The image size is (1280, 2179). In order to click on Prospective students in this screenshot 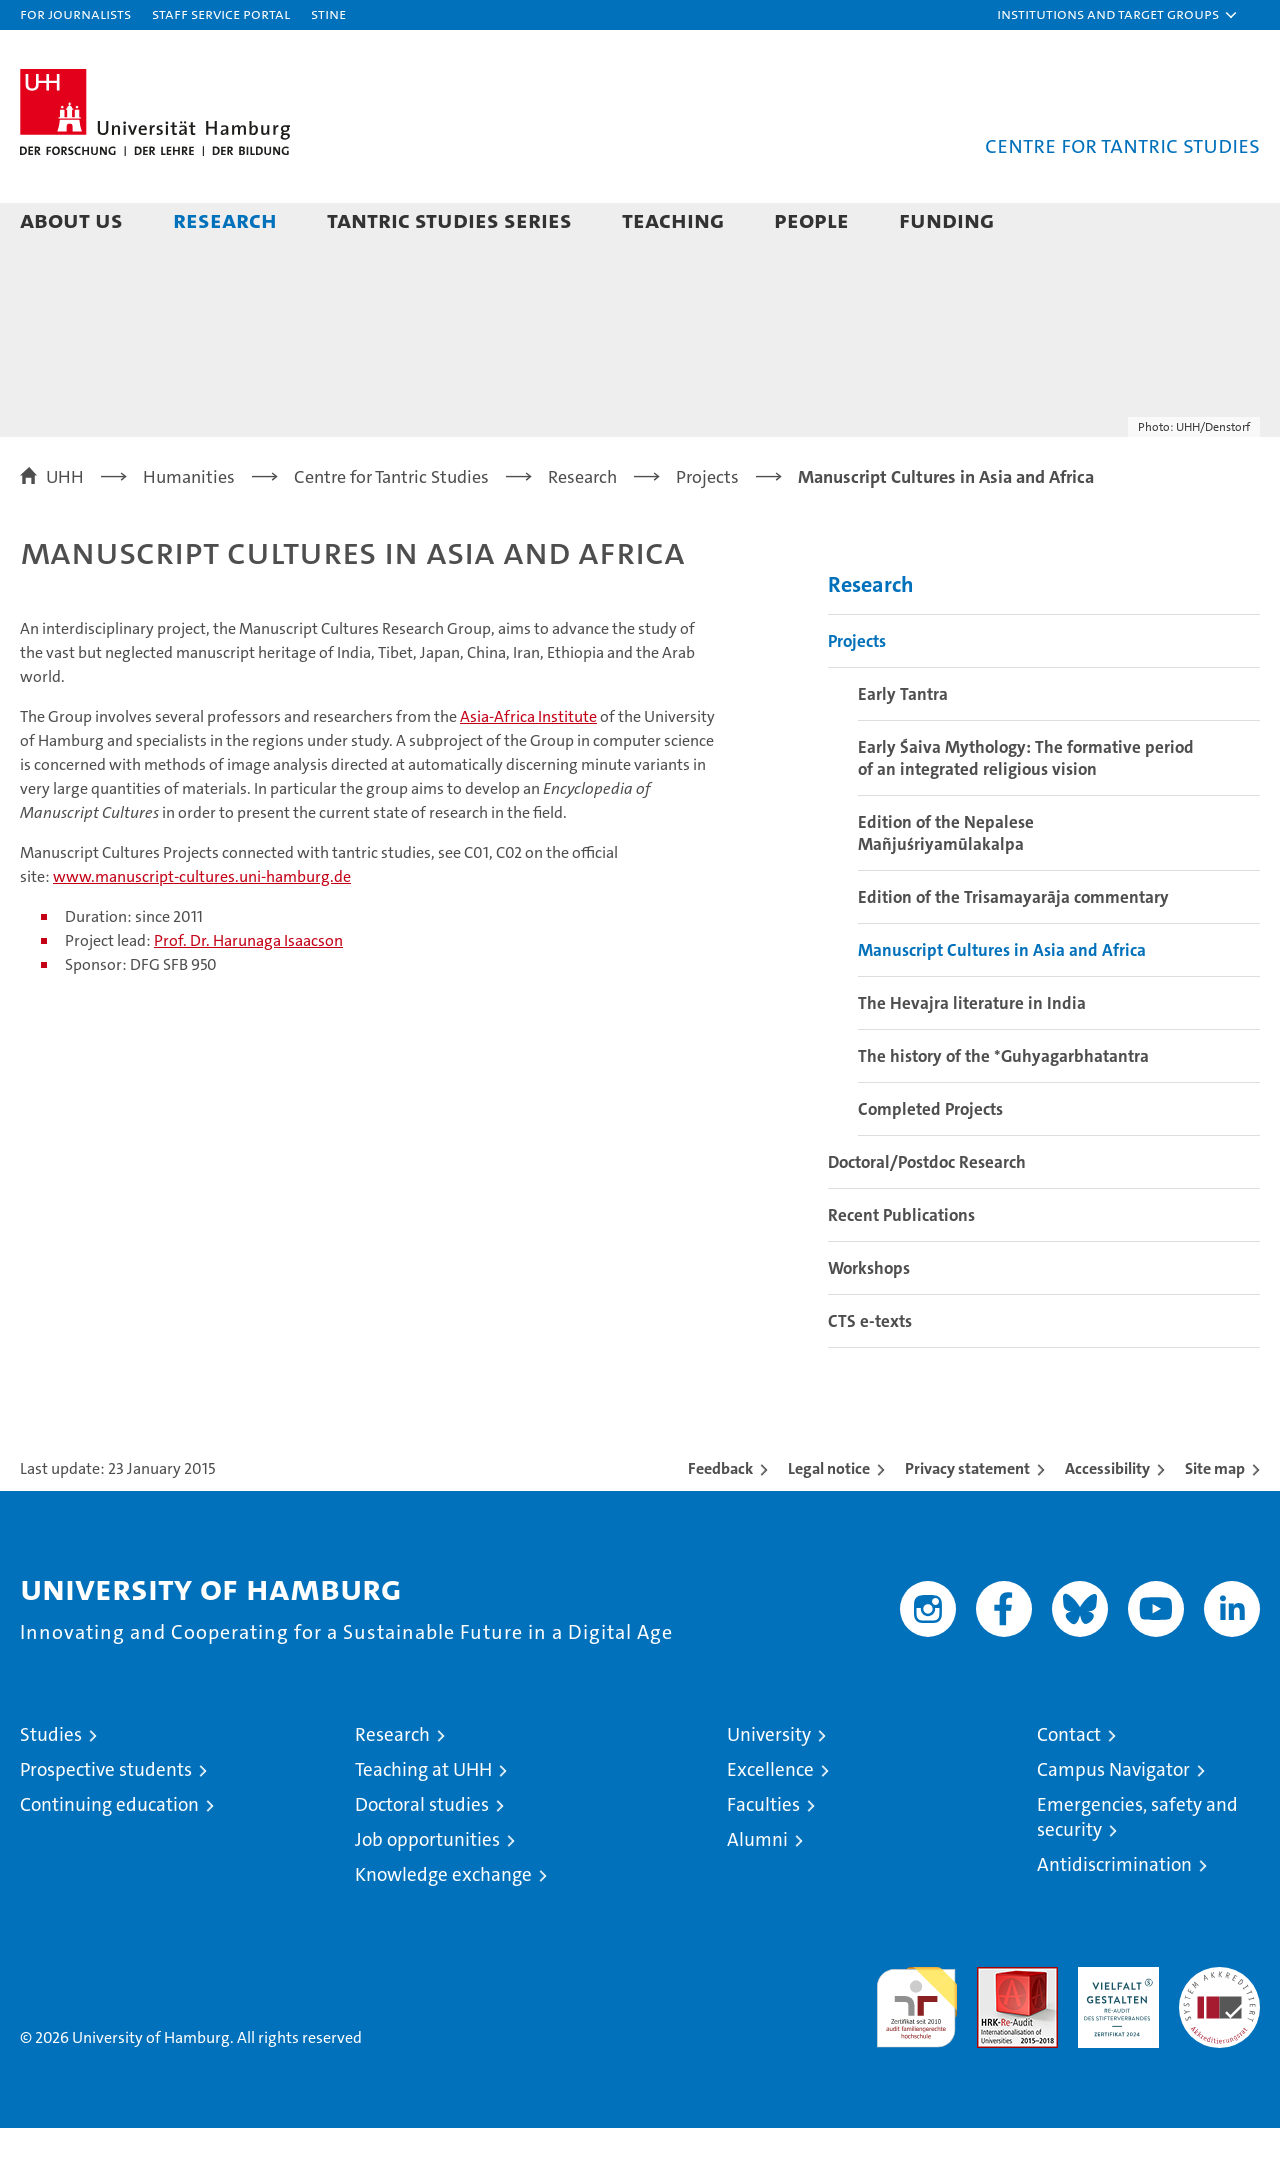, I will do `click(106, 1820)`.